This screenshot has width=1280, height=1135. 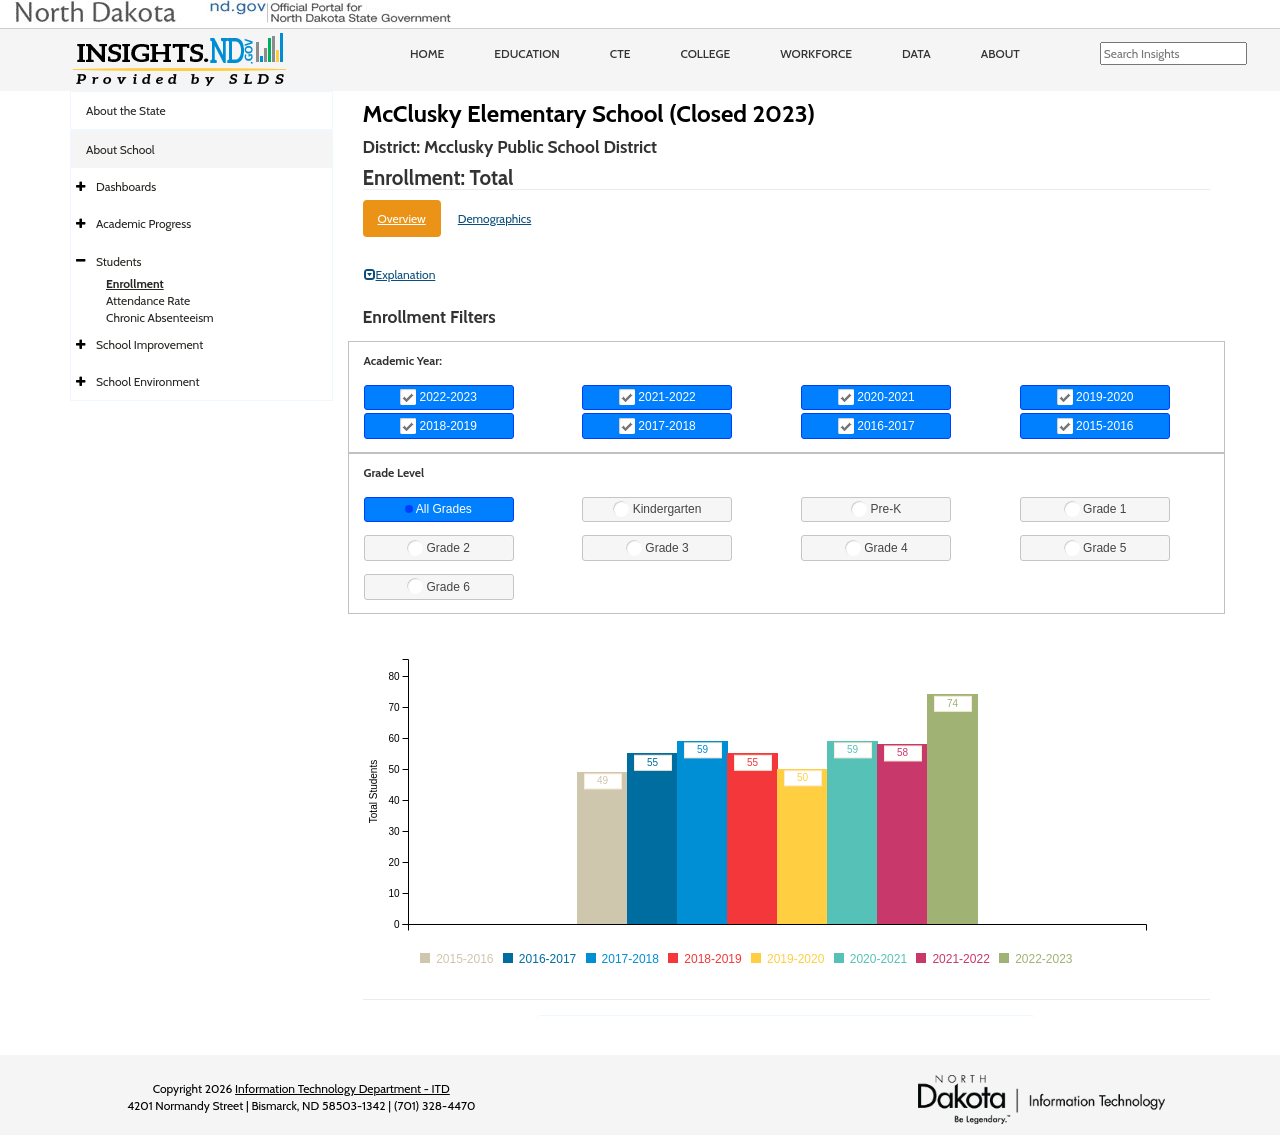 I want to click on All Grades, so click(x=438, y=509).